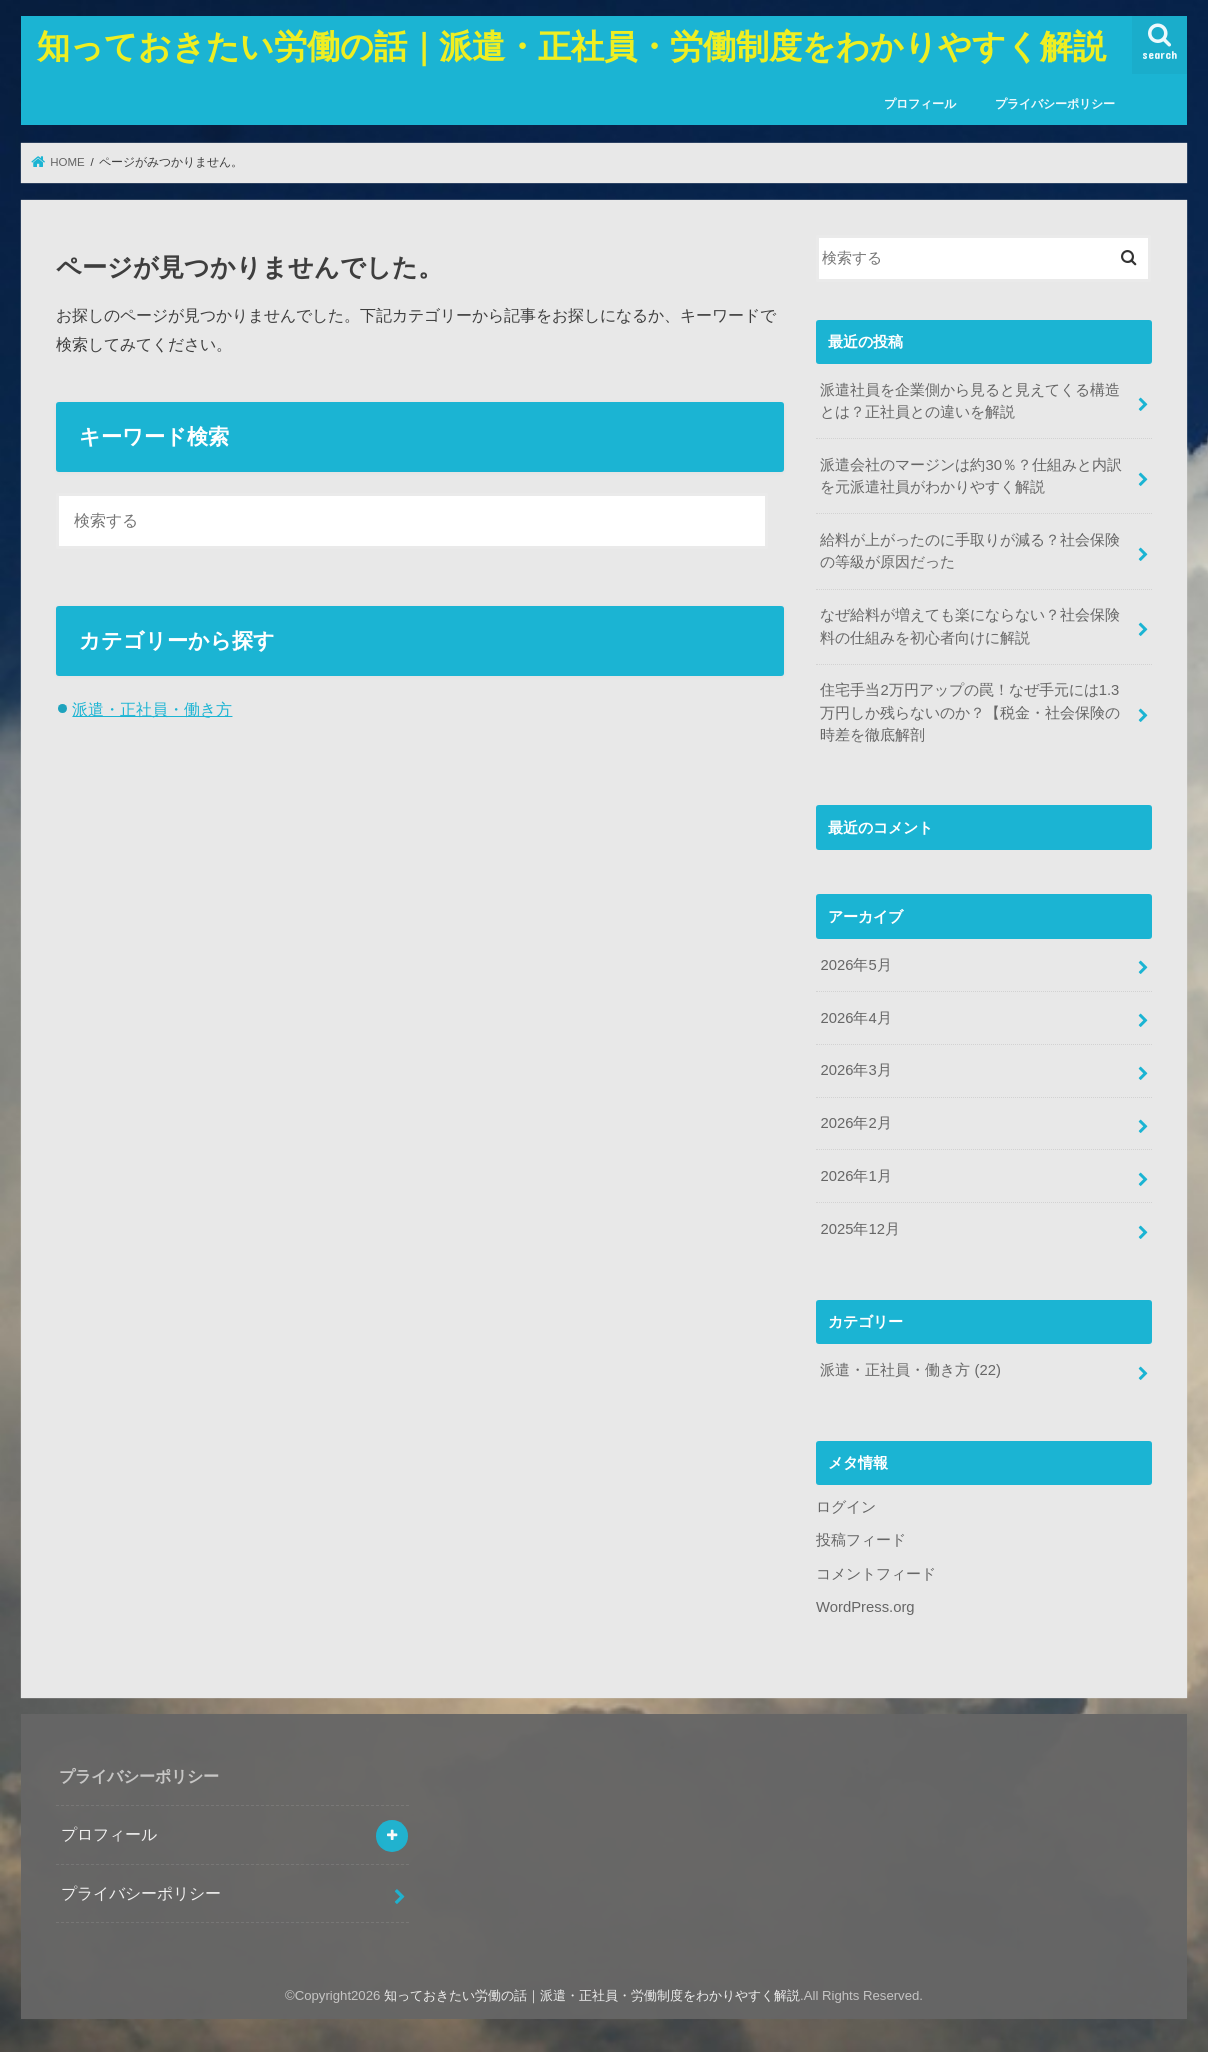 This screenshot has width=1208, height=2052. I want to click on 2026年1月, so click(855, 1176).